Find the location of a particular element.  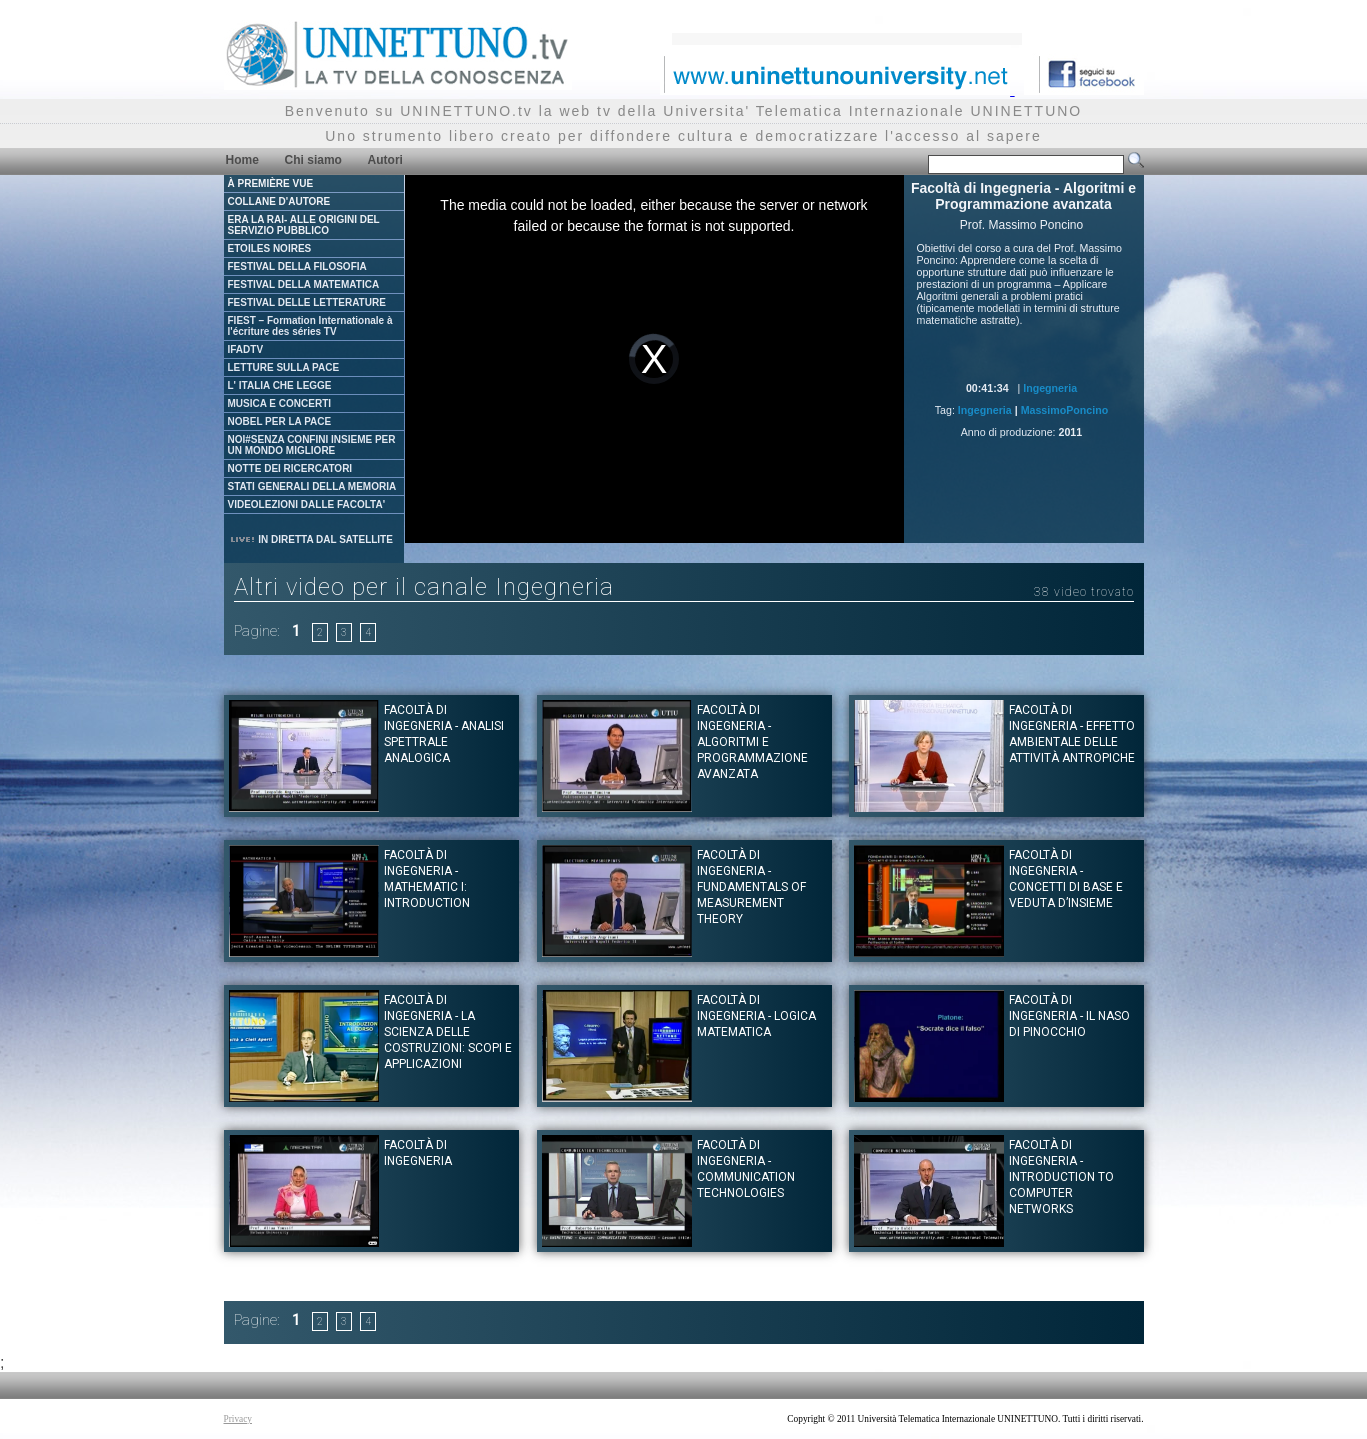

Home is located at coordinates (242, 160).